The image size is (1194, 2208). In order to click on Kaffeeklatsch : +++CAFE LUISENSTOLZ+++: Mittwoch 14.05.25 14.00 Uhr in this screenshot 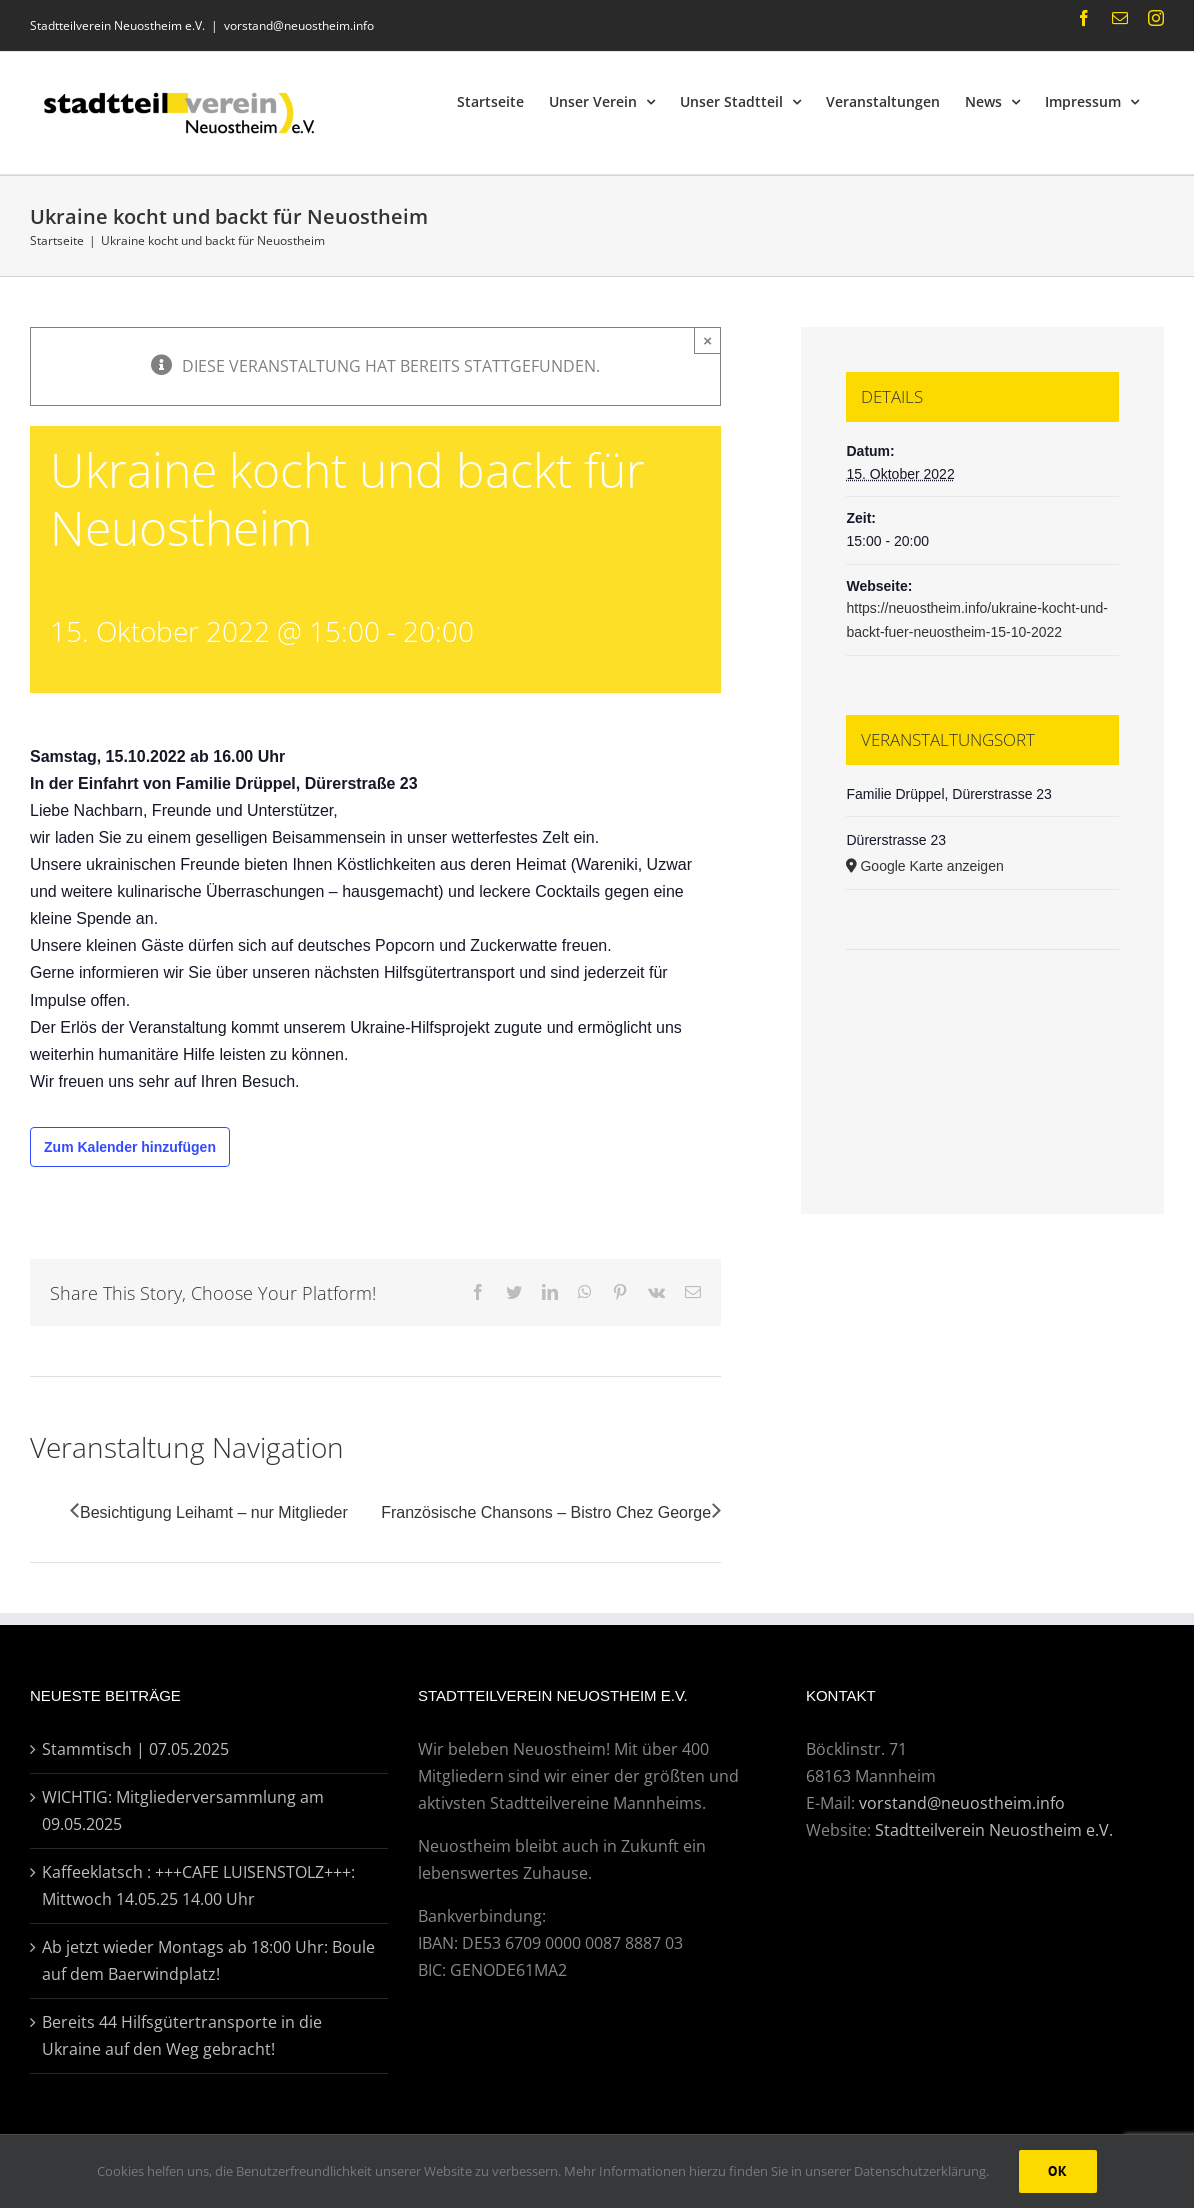, I will do `click(198, 1885)`.